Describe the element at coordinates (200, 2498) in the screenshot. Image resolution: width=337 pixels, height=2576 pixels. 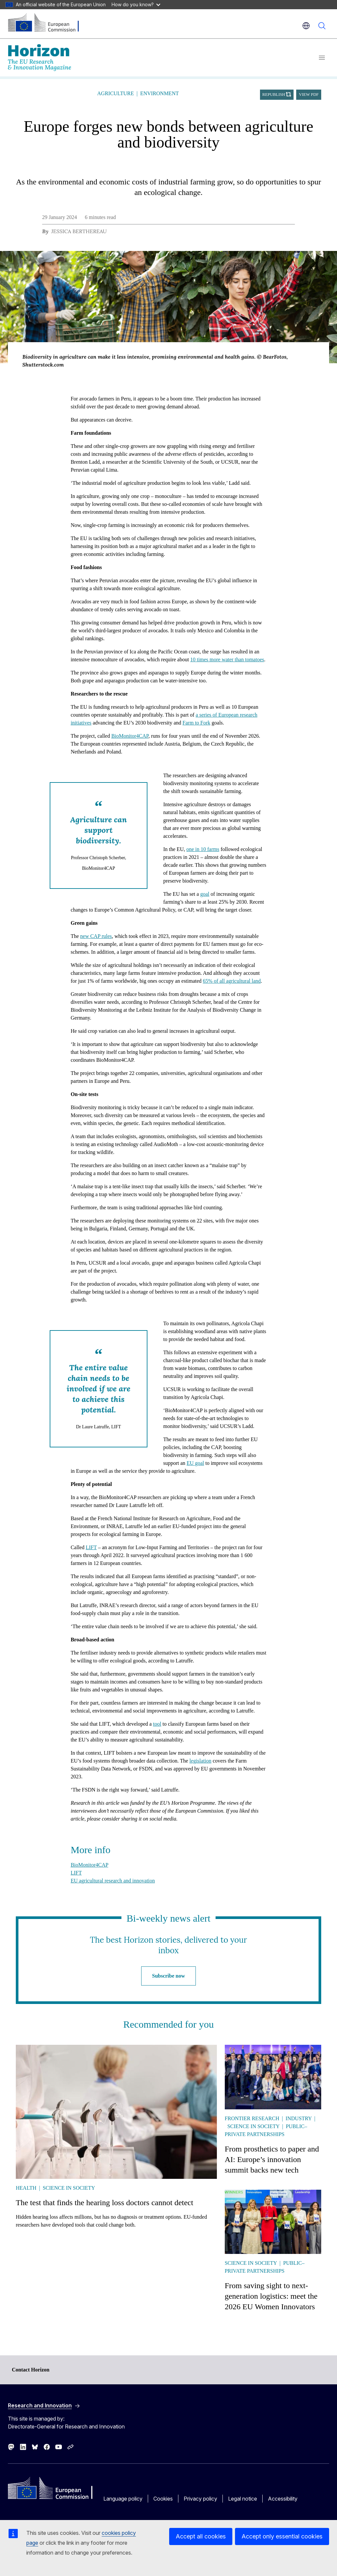
I see `Privacy policy` at that location.